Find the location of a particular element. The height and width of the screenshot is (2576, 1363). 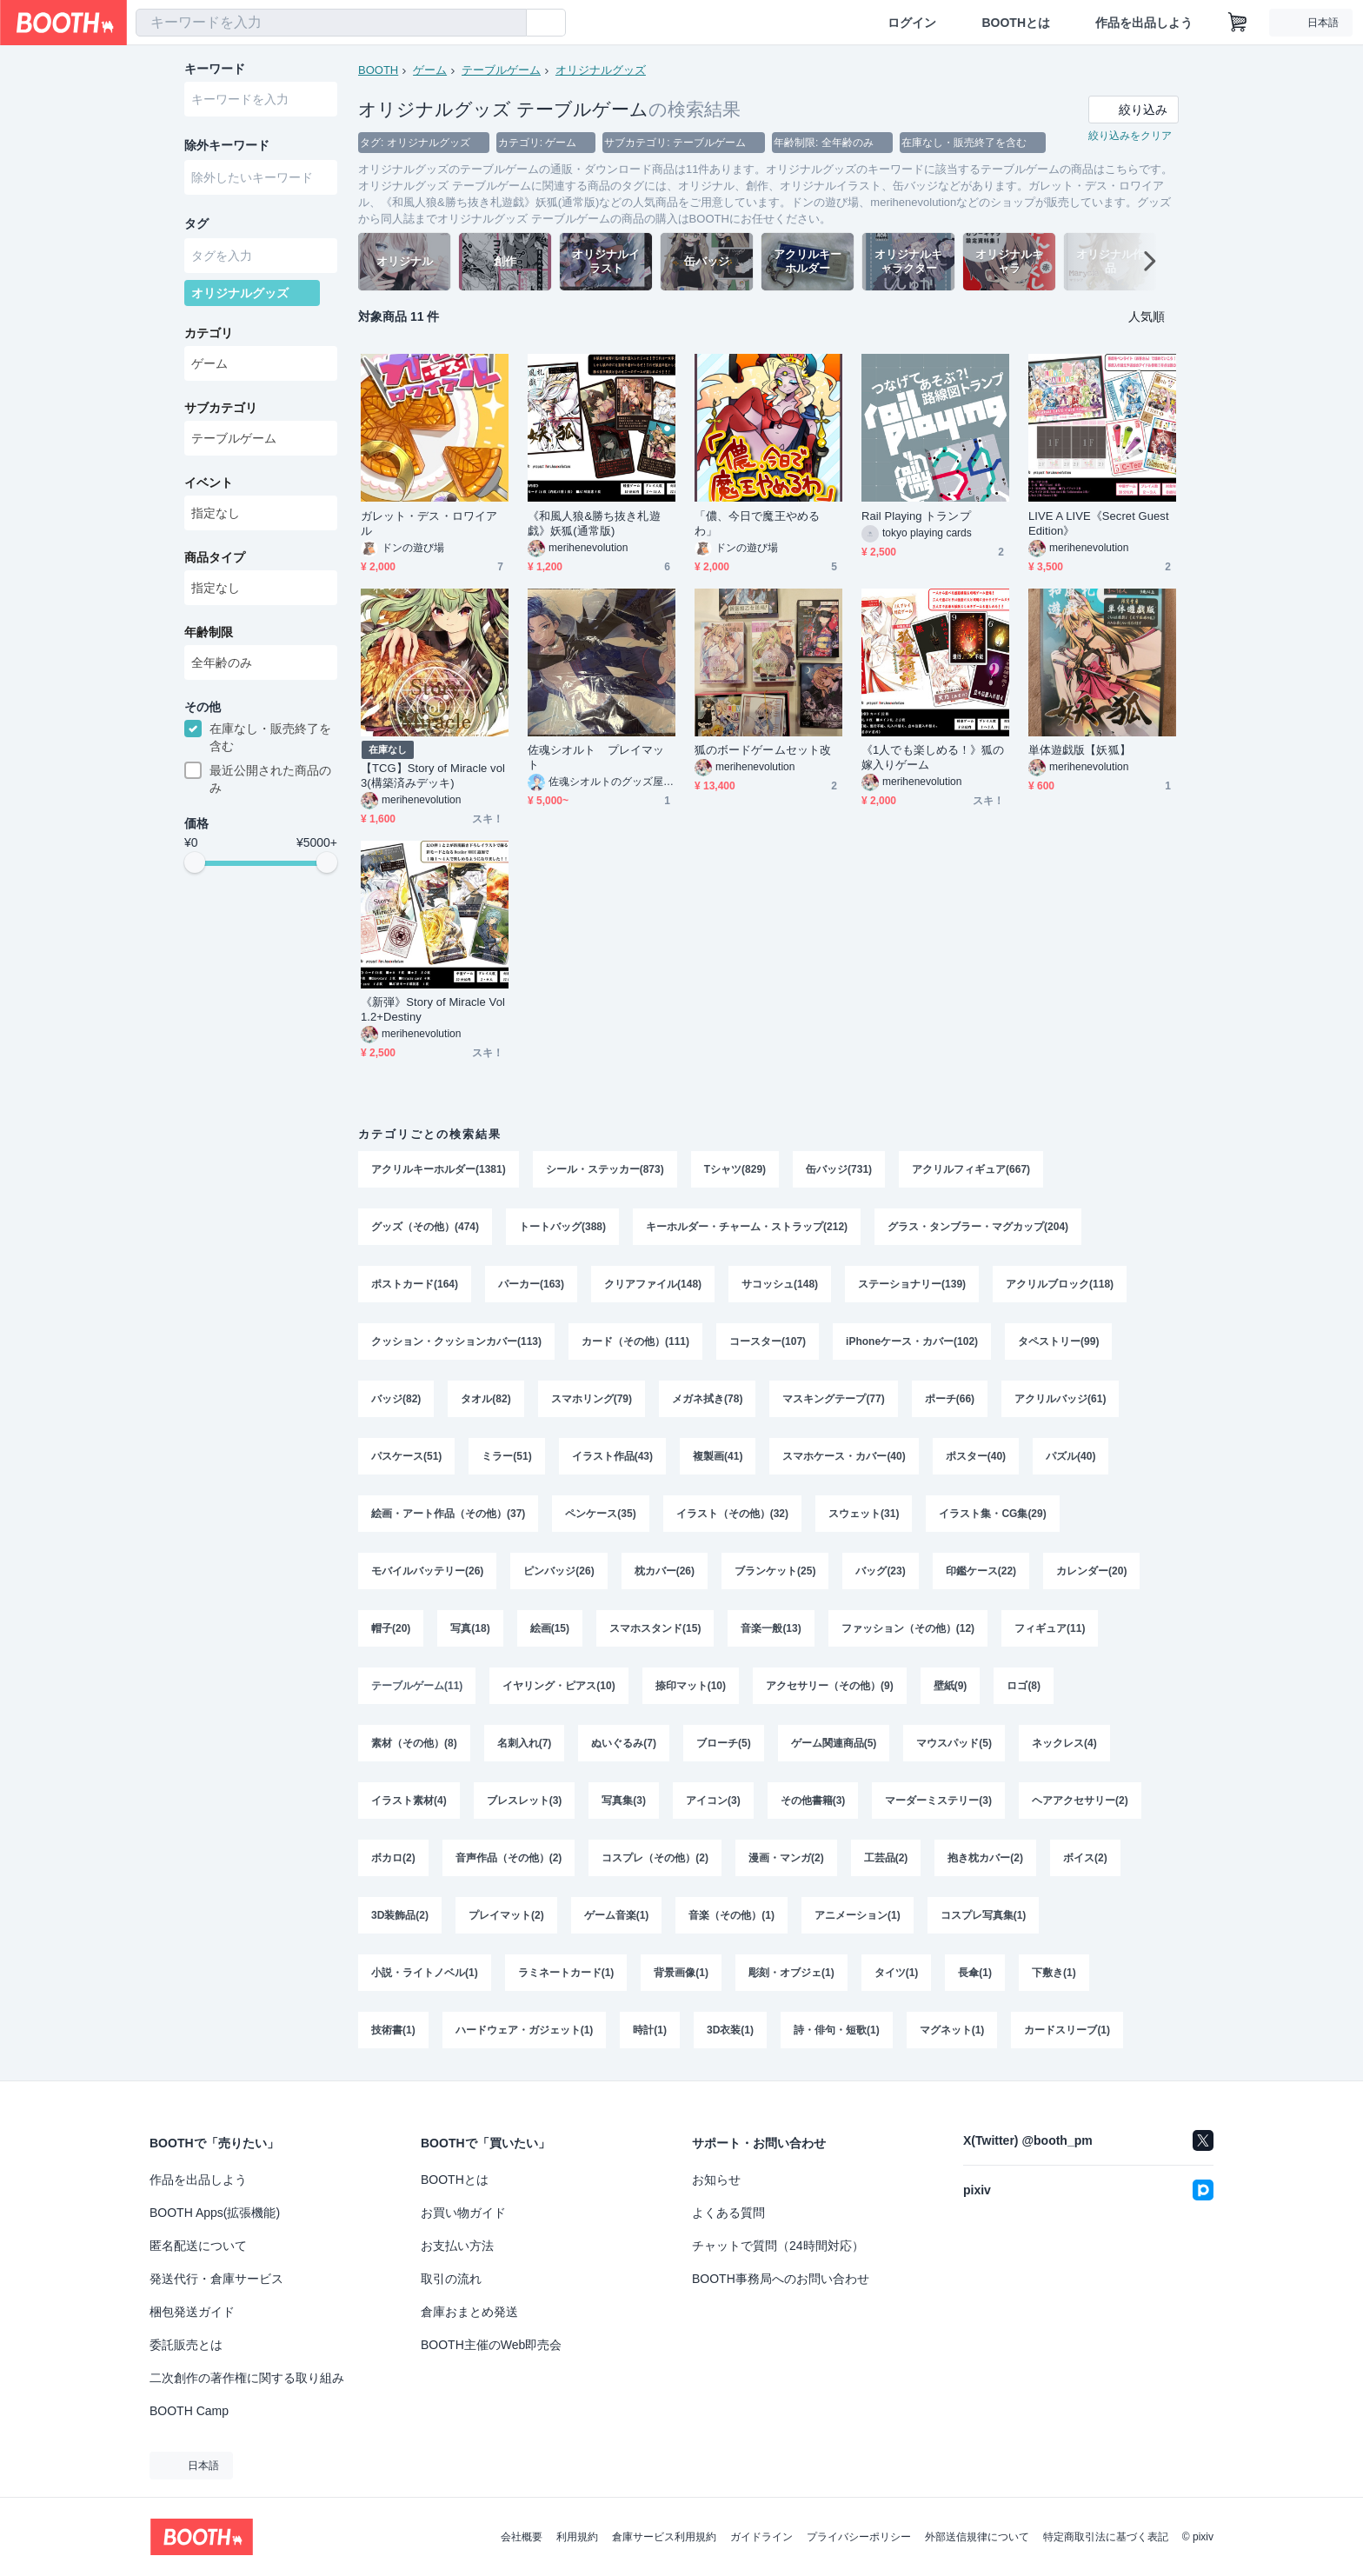

チャットで質問（24時間対応） is located at coordinates (778, 2246).